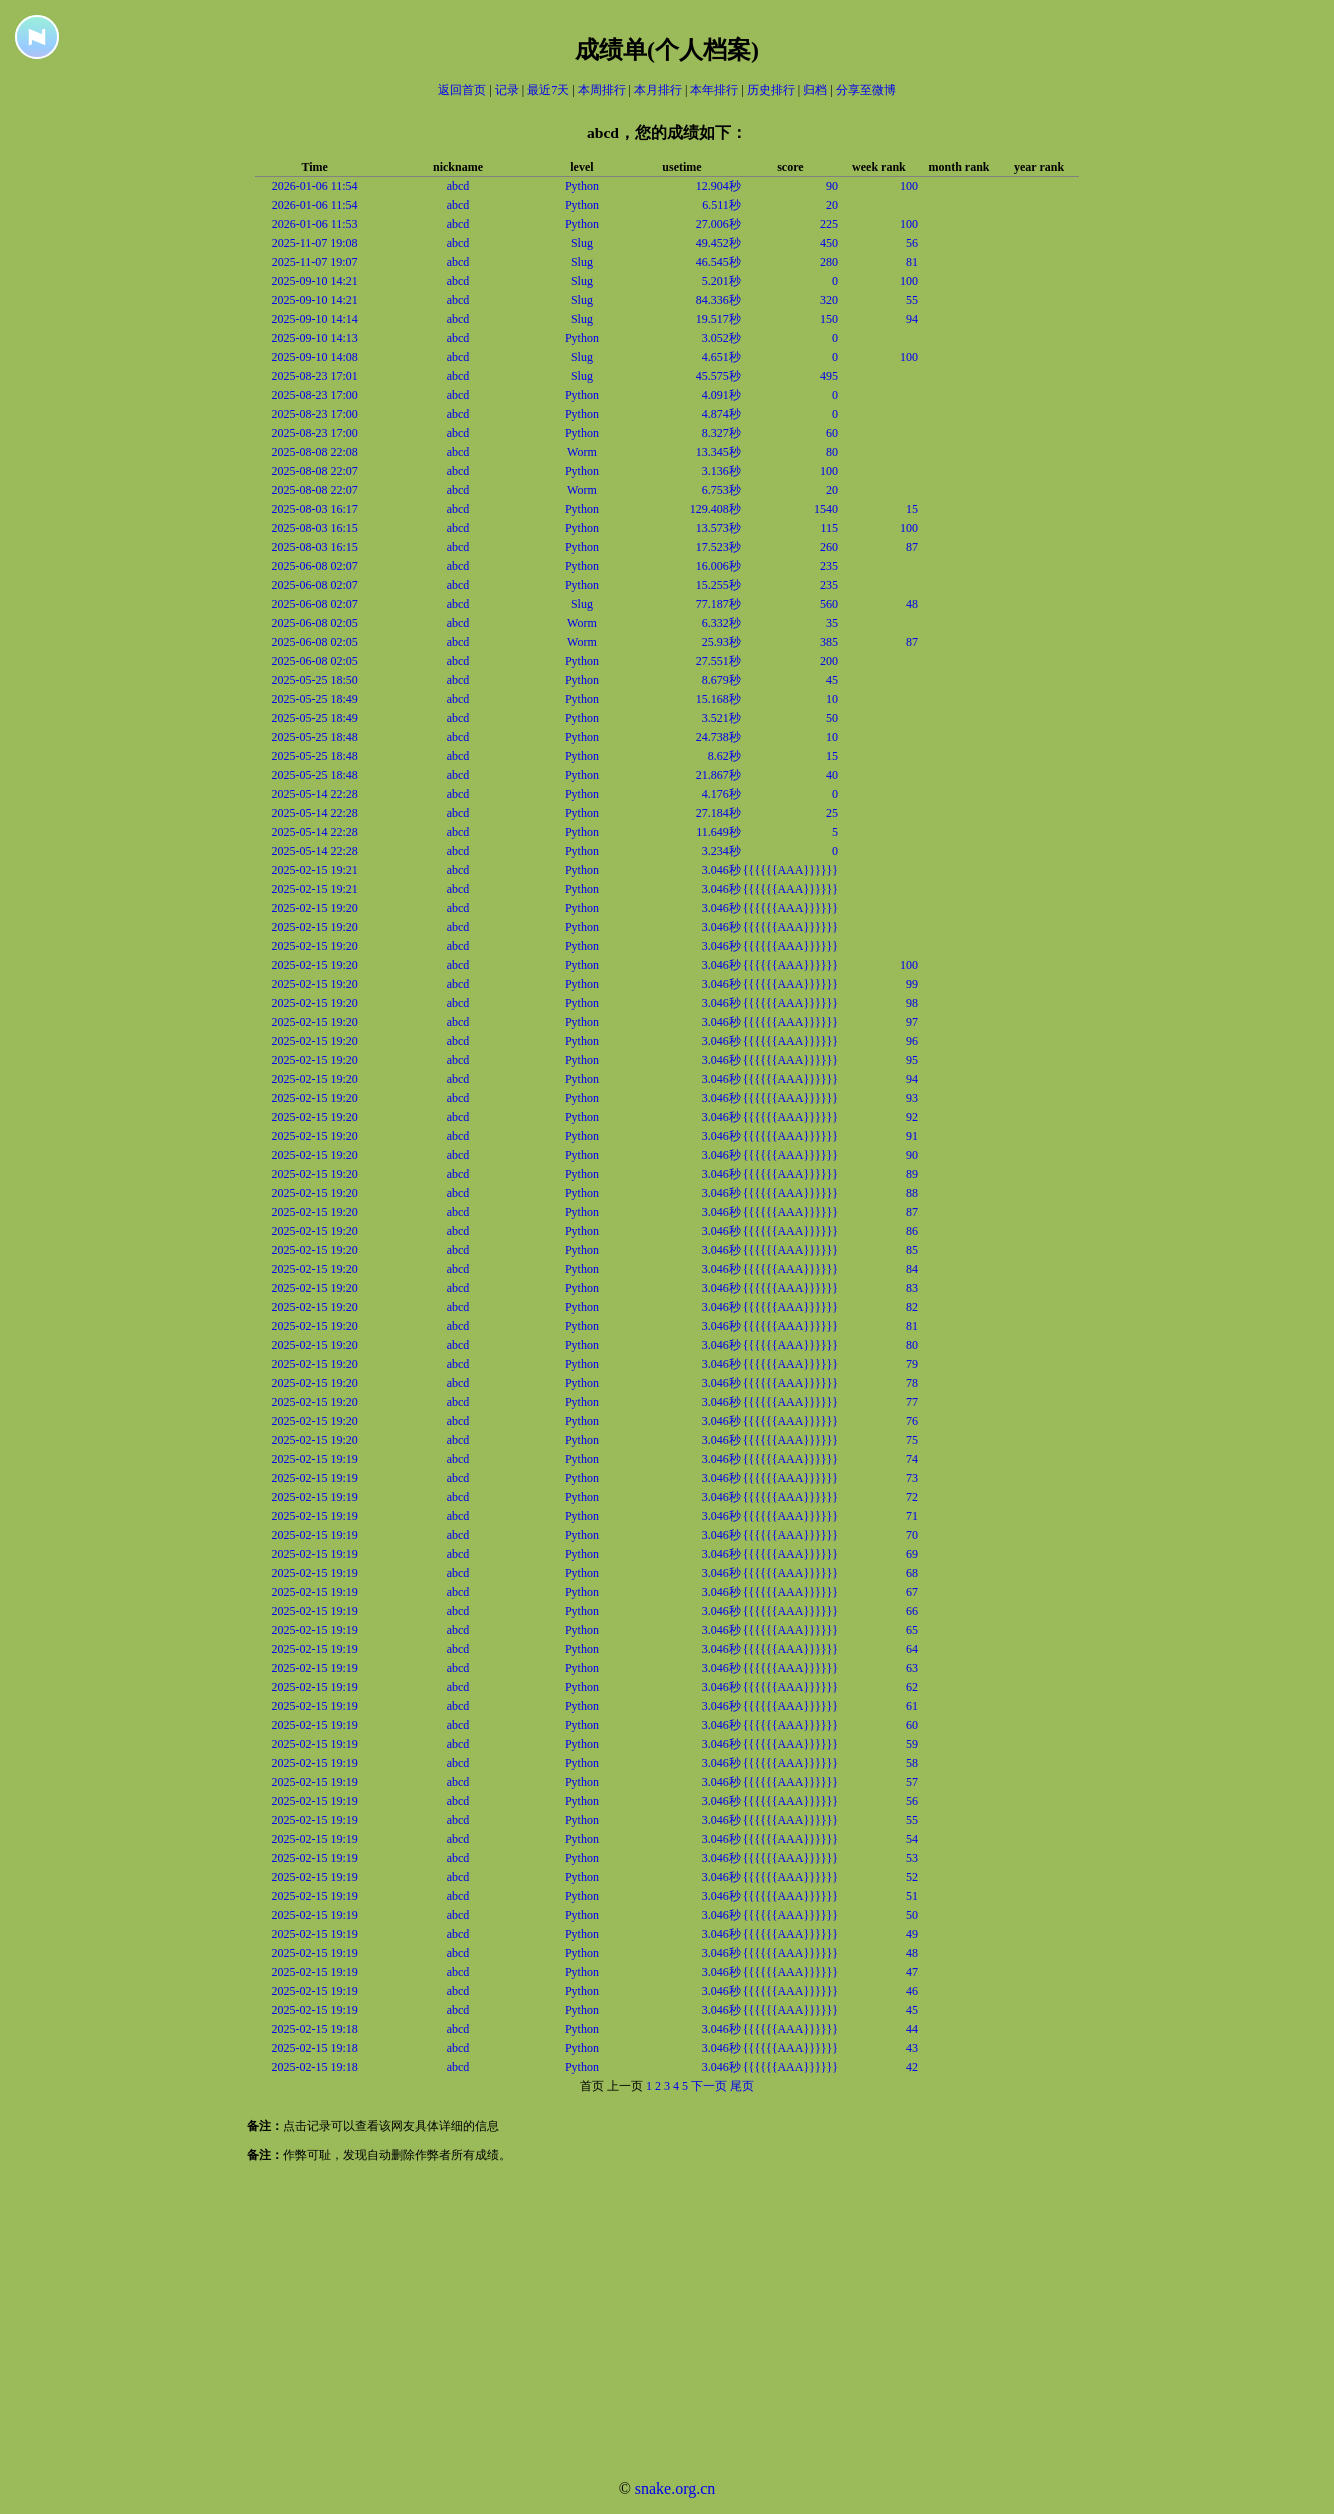 Image resolution: width=1334 pixels, height=2514 pixels. Describe the element at coordinates (832, 452) in the screenshot. I see `80` at that location.